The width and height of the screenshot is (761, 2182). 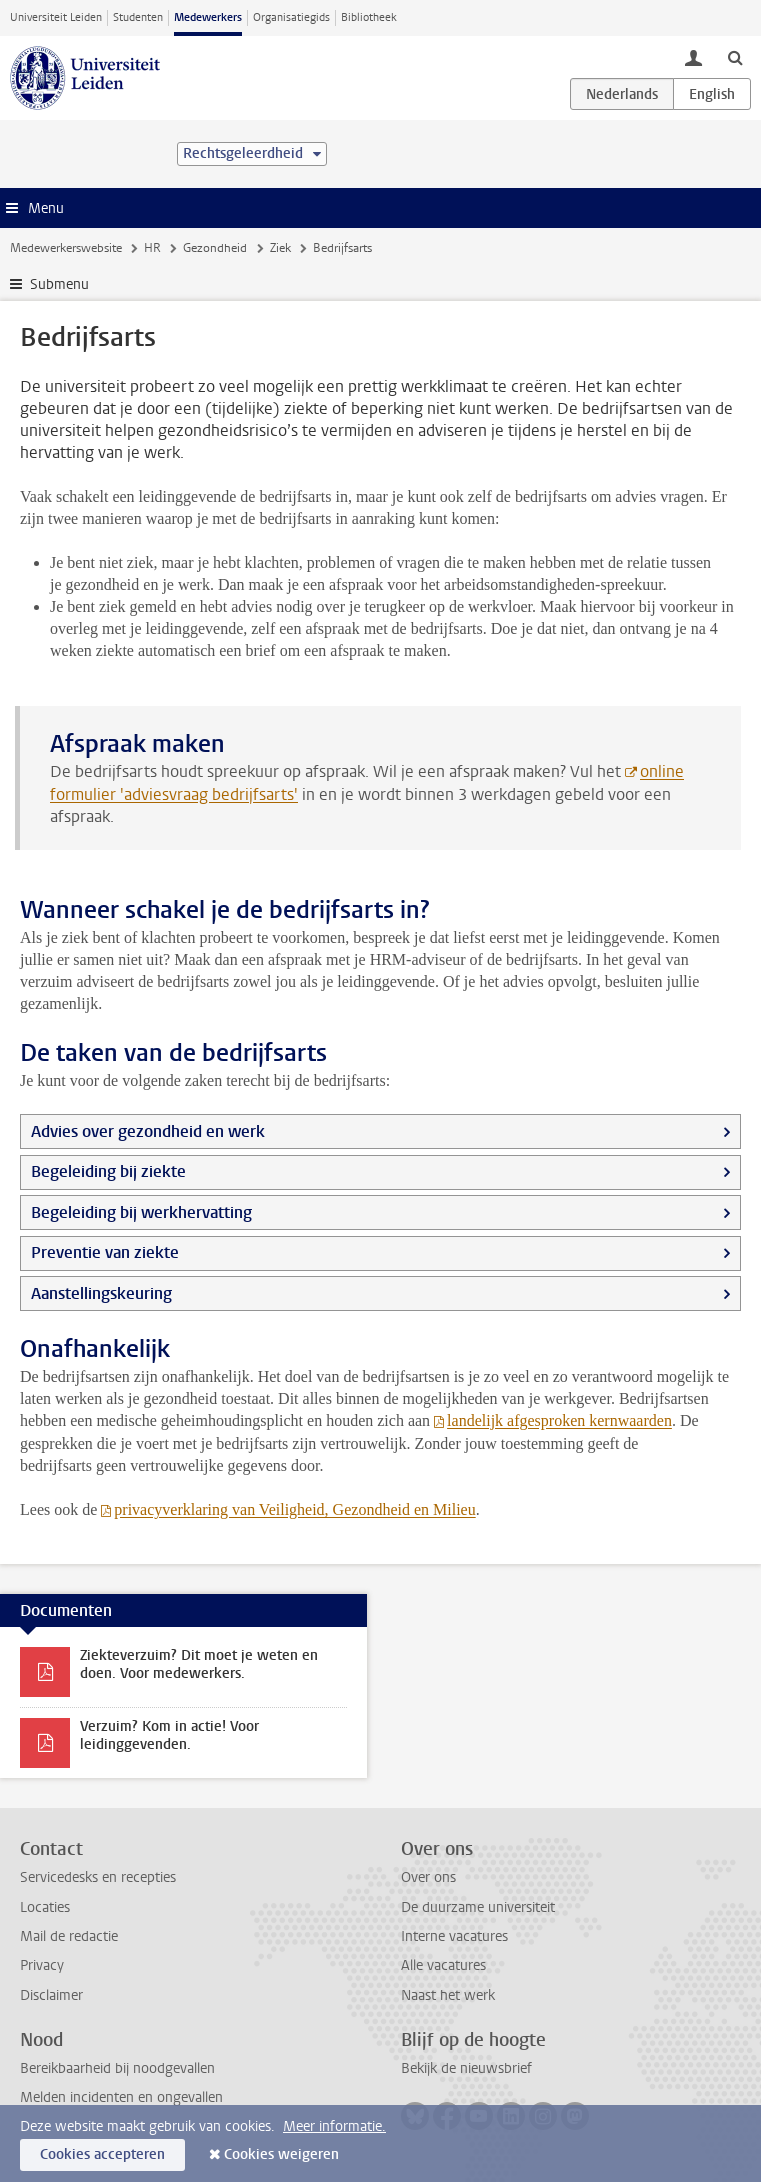 What do you see at coordinates (152, 248) in the screenshot?
I see `HR` at bounding box center [152, 248].